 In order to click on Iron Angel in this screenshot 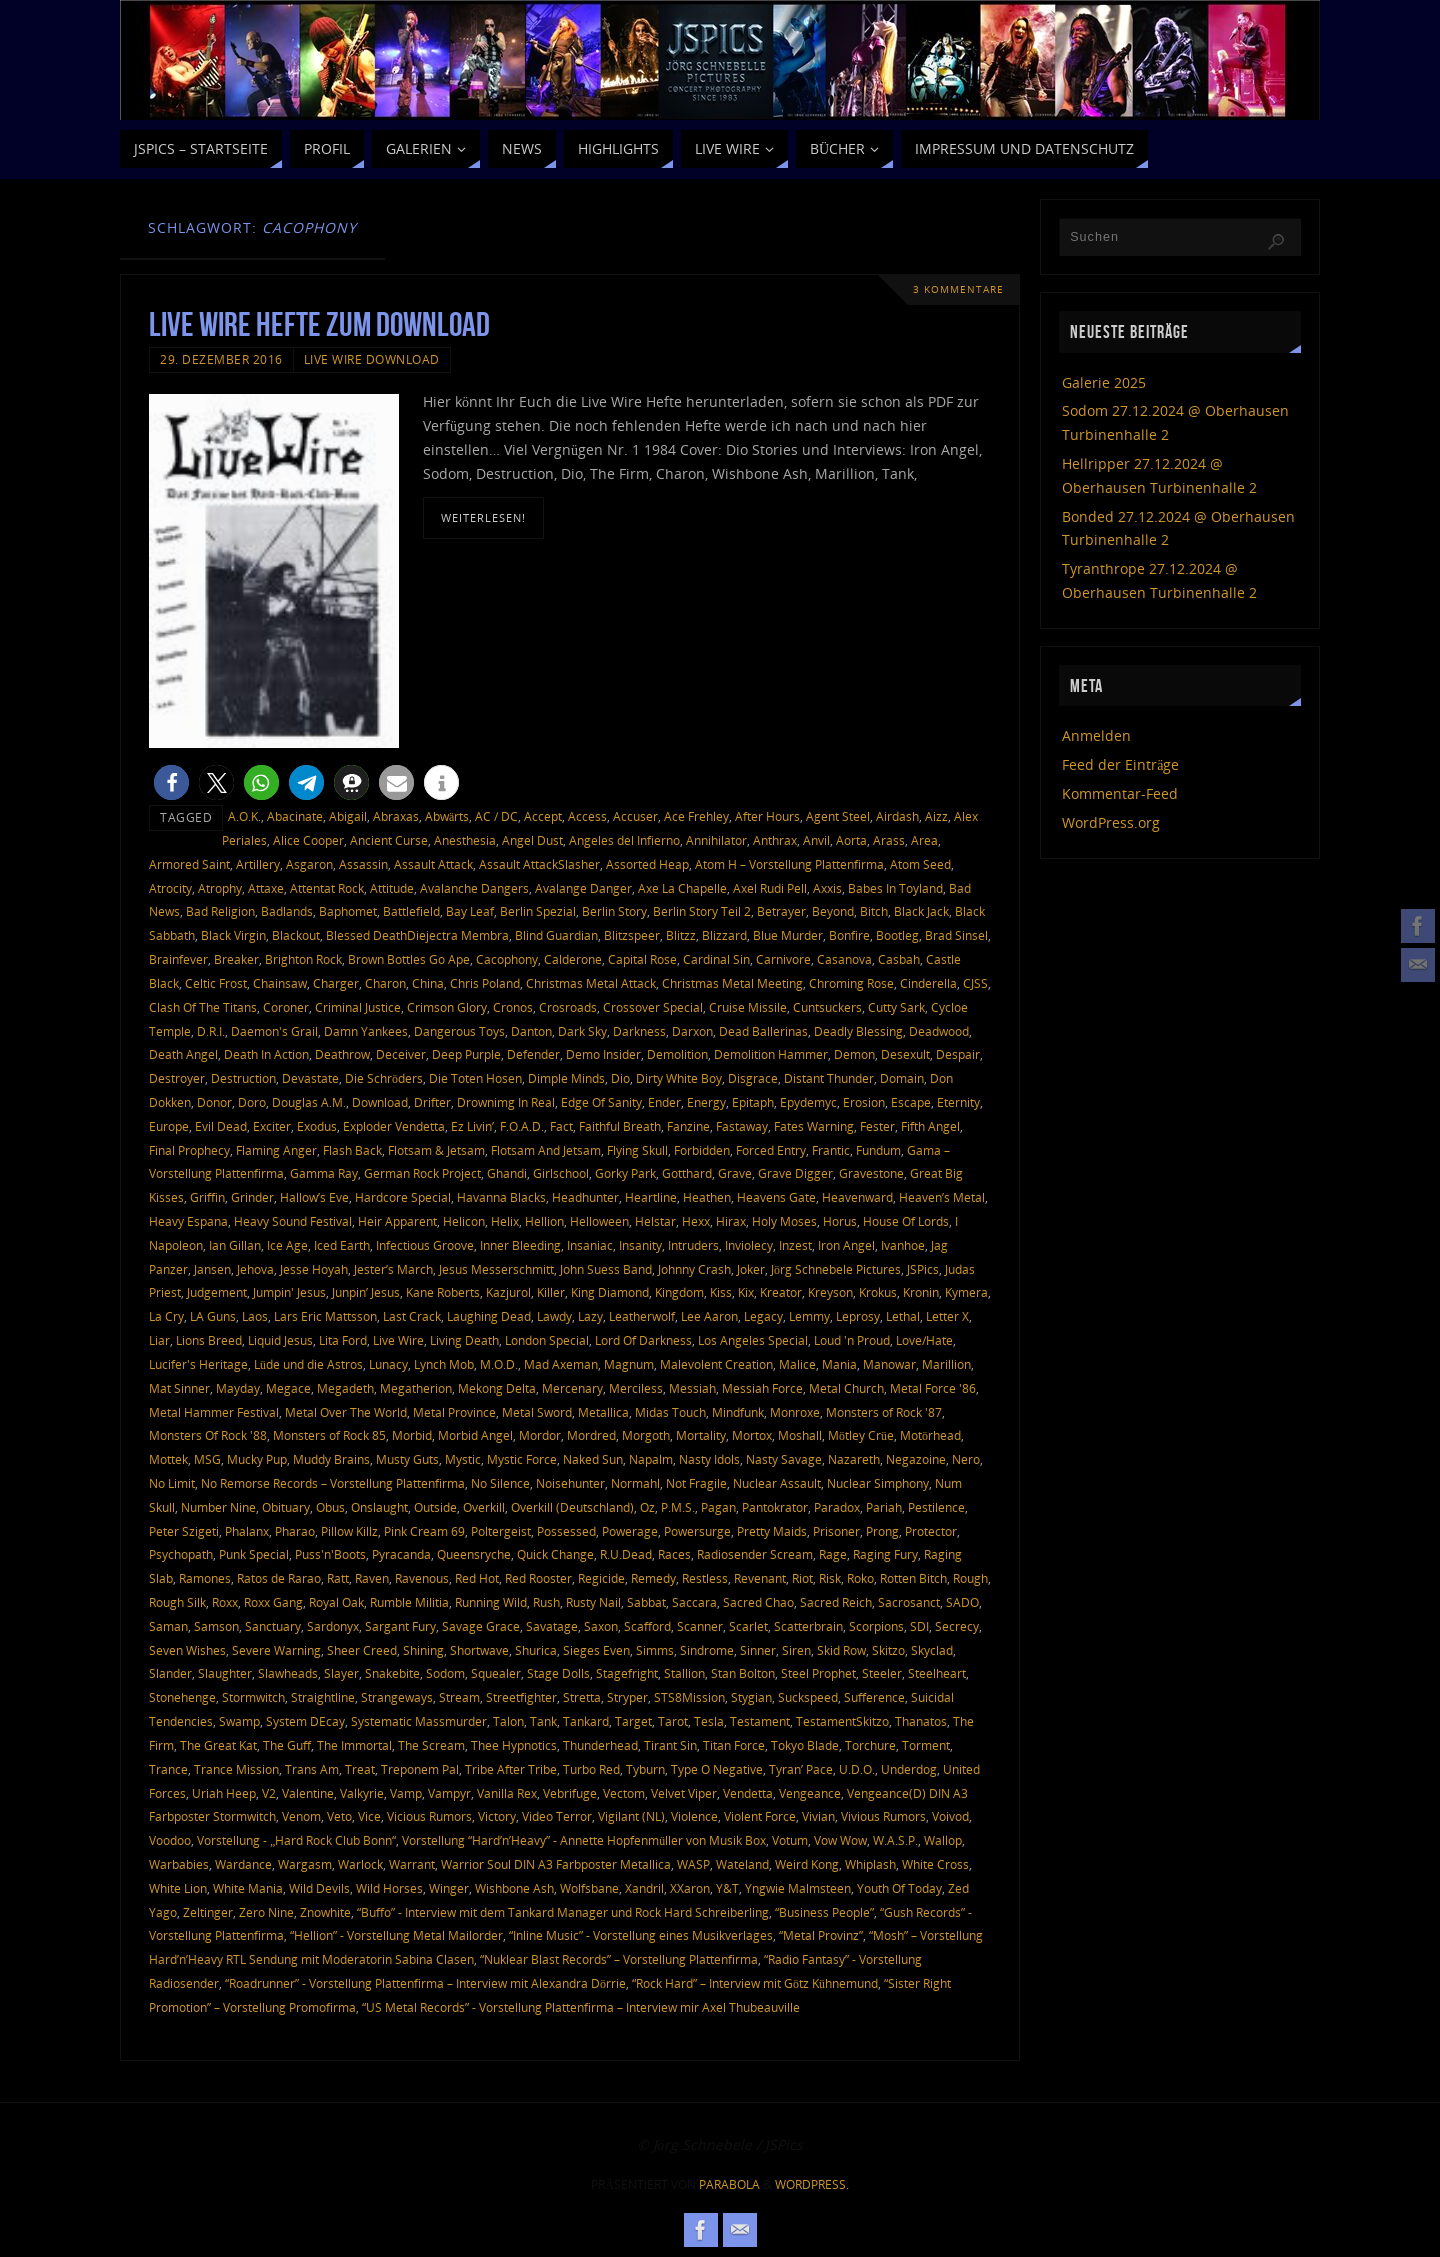, I will do `click(846, 1245)`.